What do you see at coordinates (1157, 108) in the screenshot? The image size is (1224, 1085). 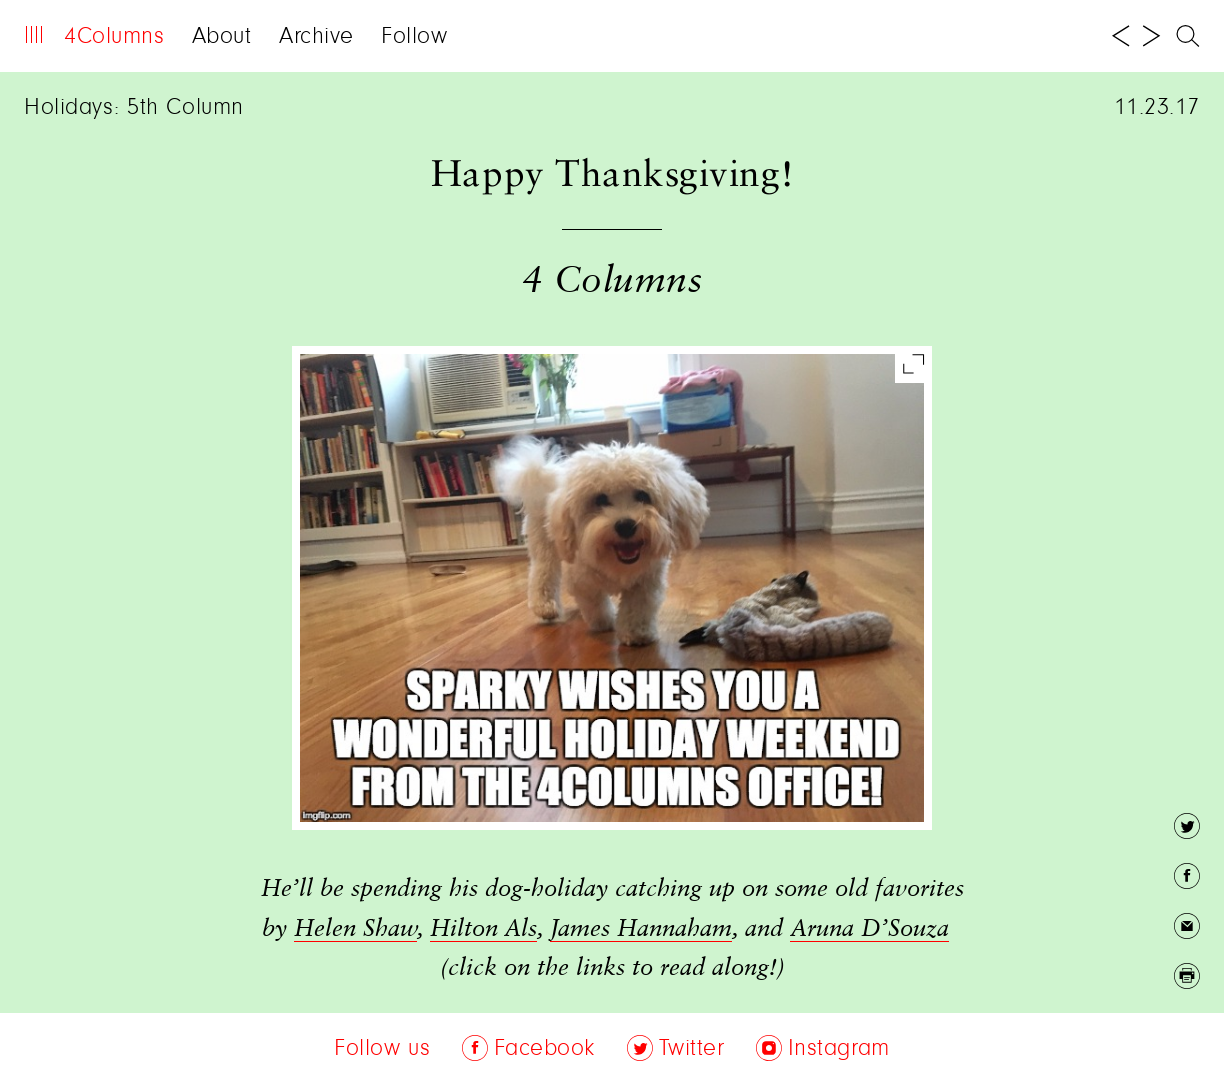 I see `11.23.17` at bounding box center [1157, 108].